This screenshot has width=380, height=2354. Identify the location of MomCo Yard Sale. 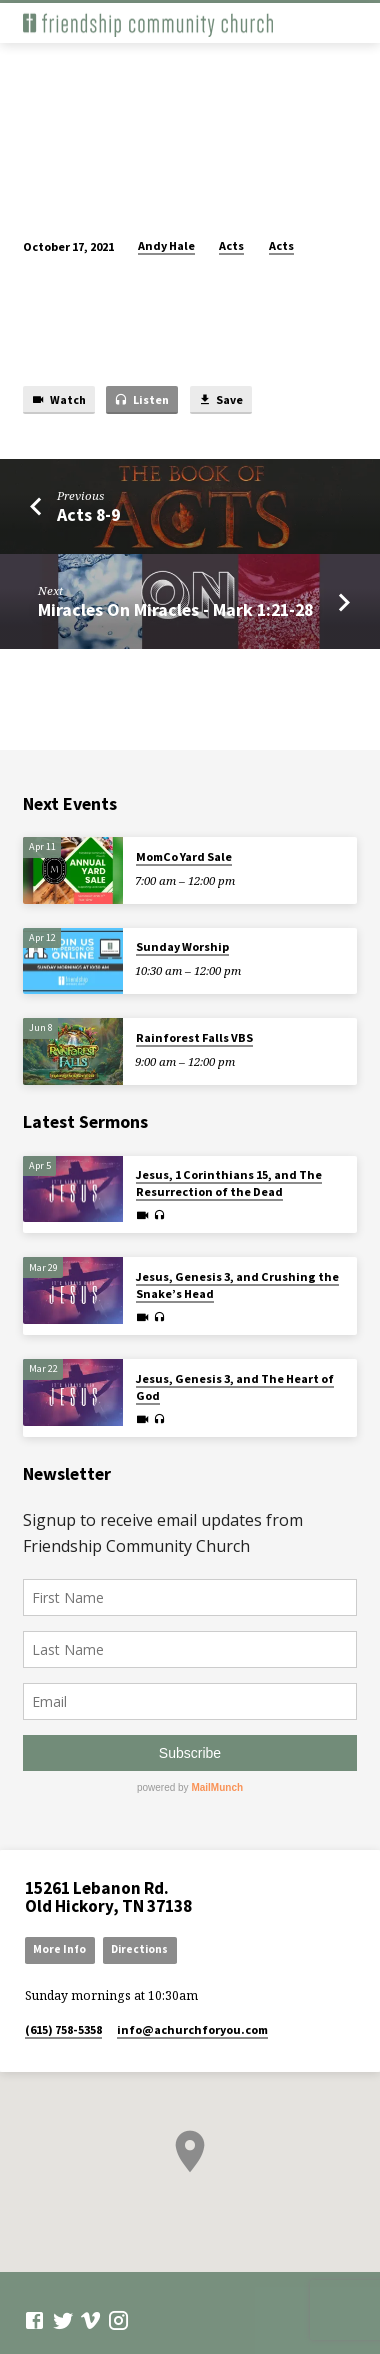
(184, 856).